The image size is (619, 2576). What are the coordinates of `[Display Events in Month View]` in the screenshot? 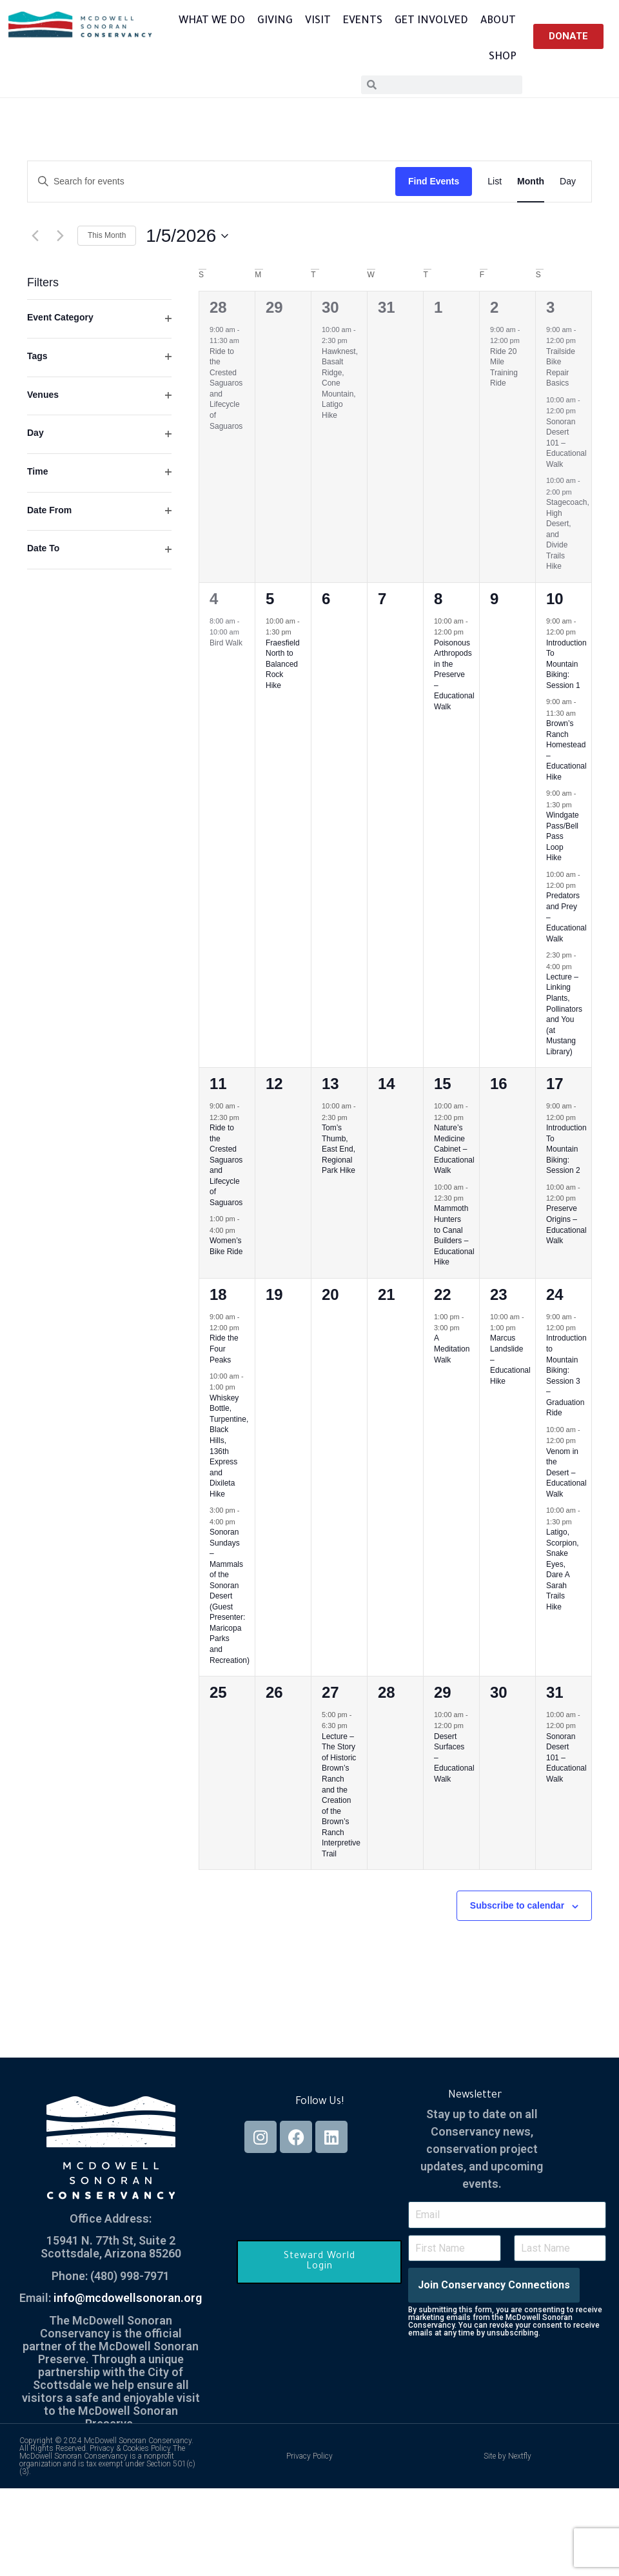 It's located at (530, 181).